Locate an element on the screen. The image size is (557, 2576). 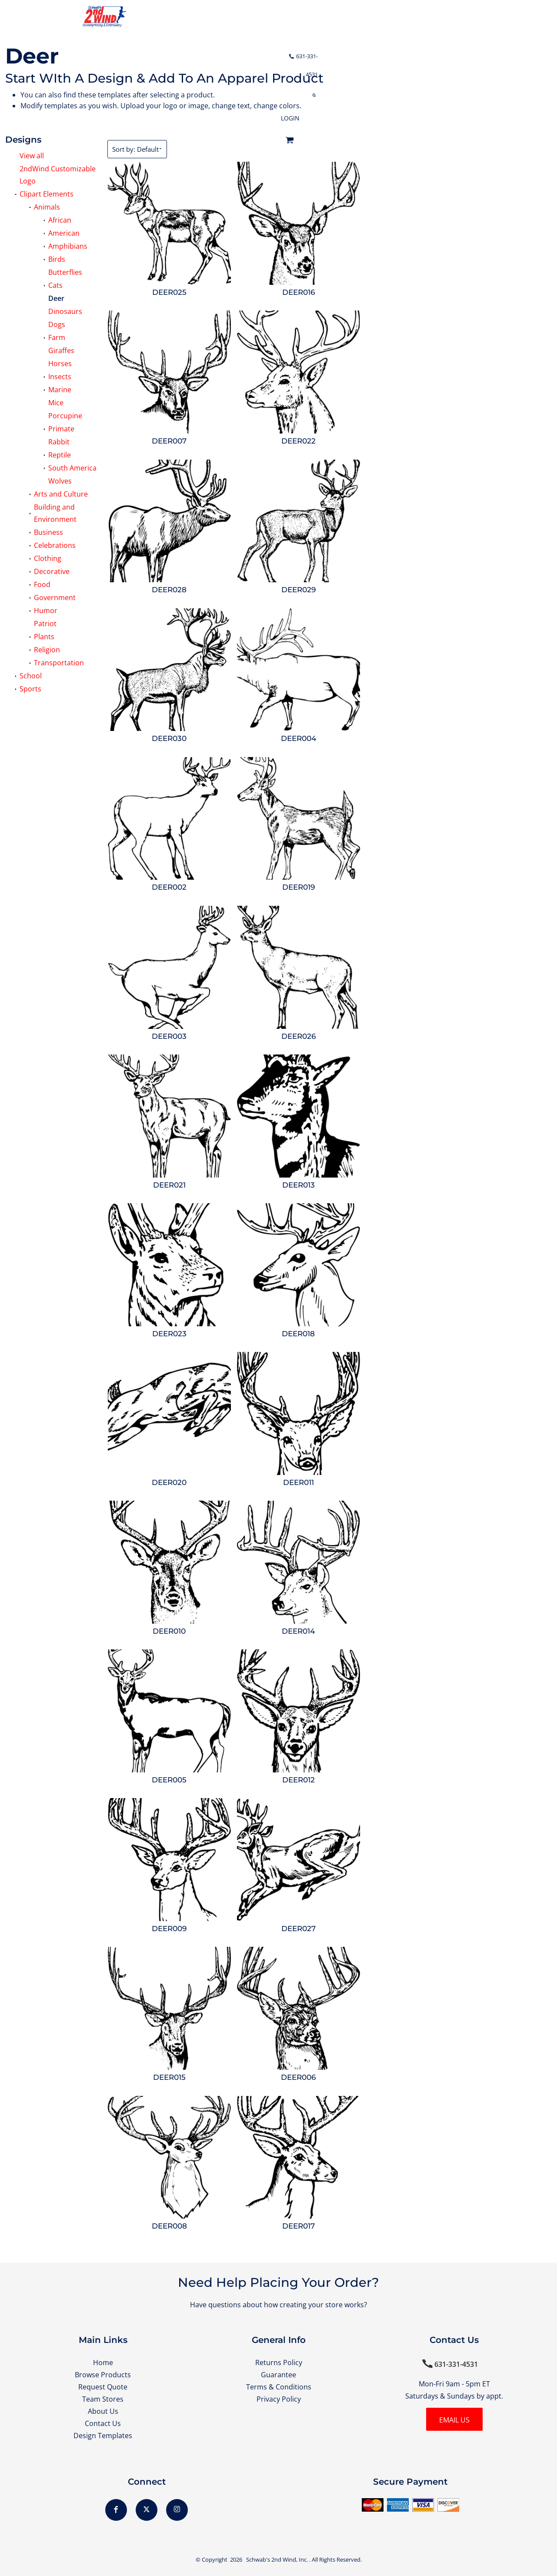
Patriot is located at coordinates (45, 623).